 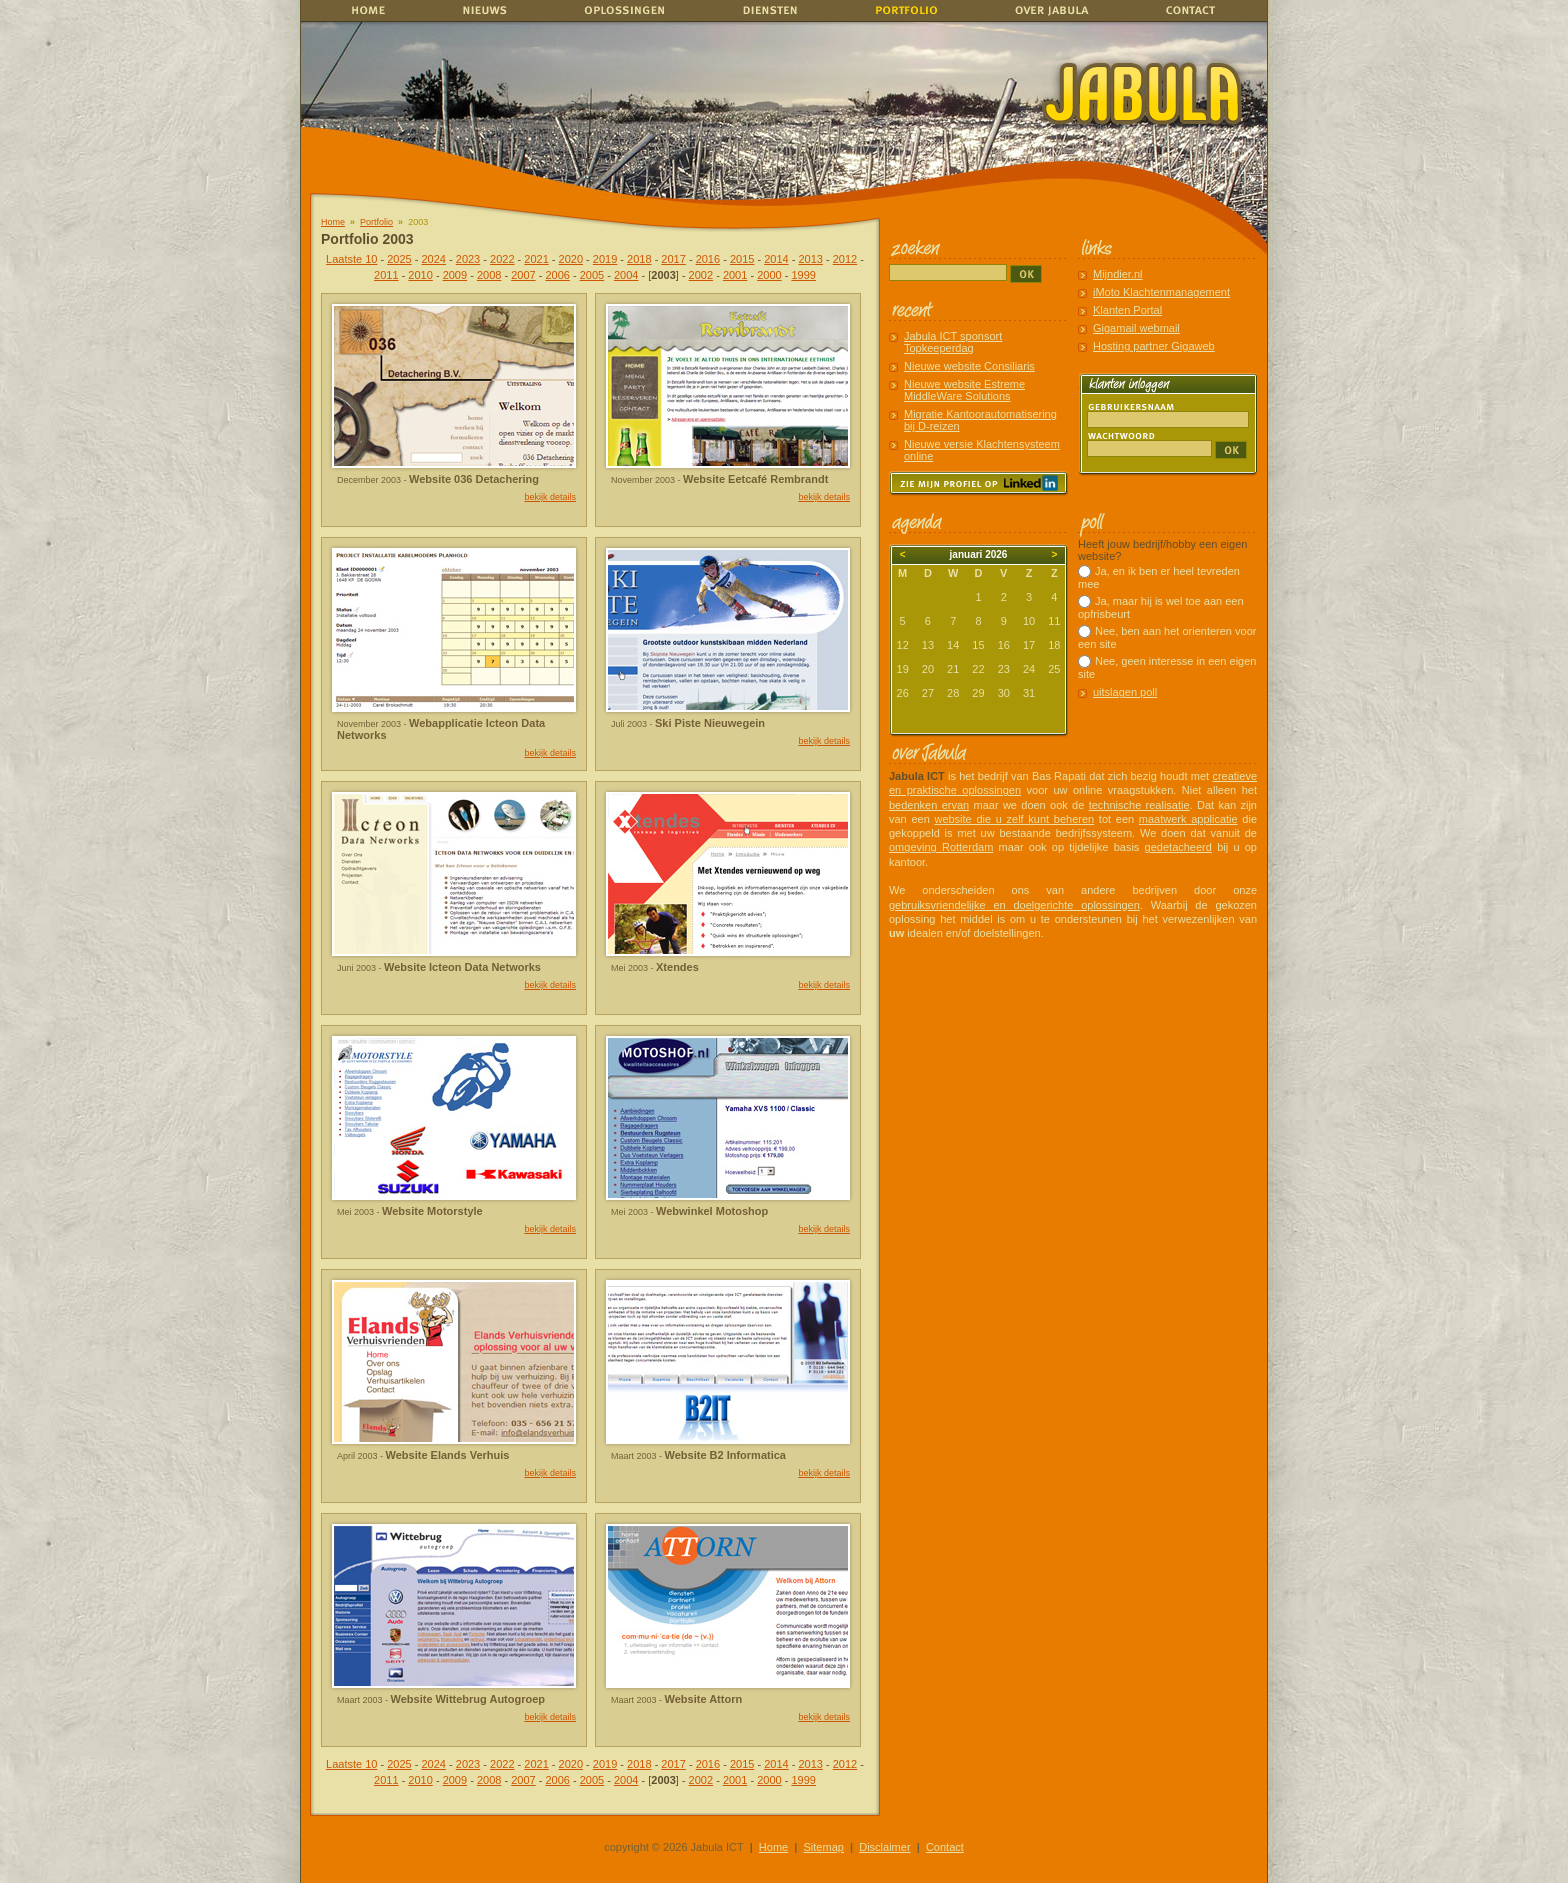 I want to click on 2010, so click(x=420, y=275).